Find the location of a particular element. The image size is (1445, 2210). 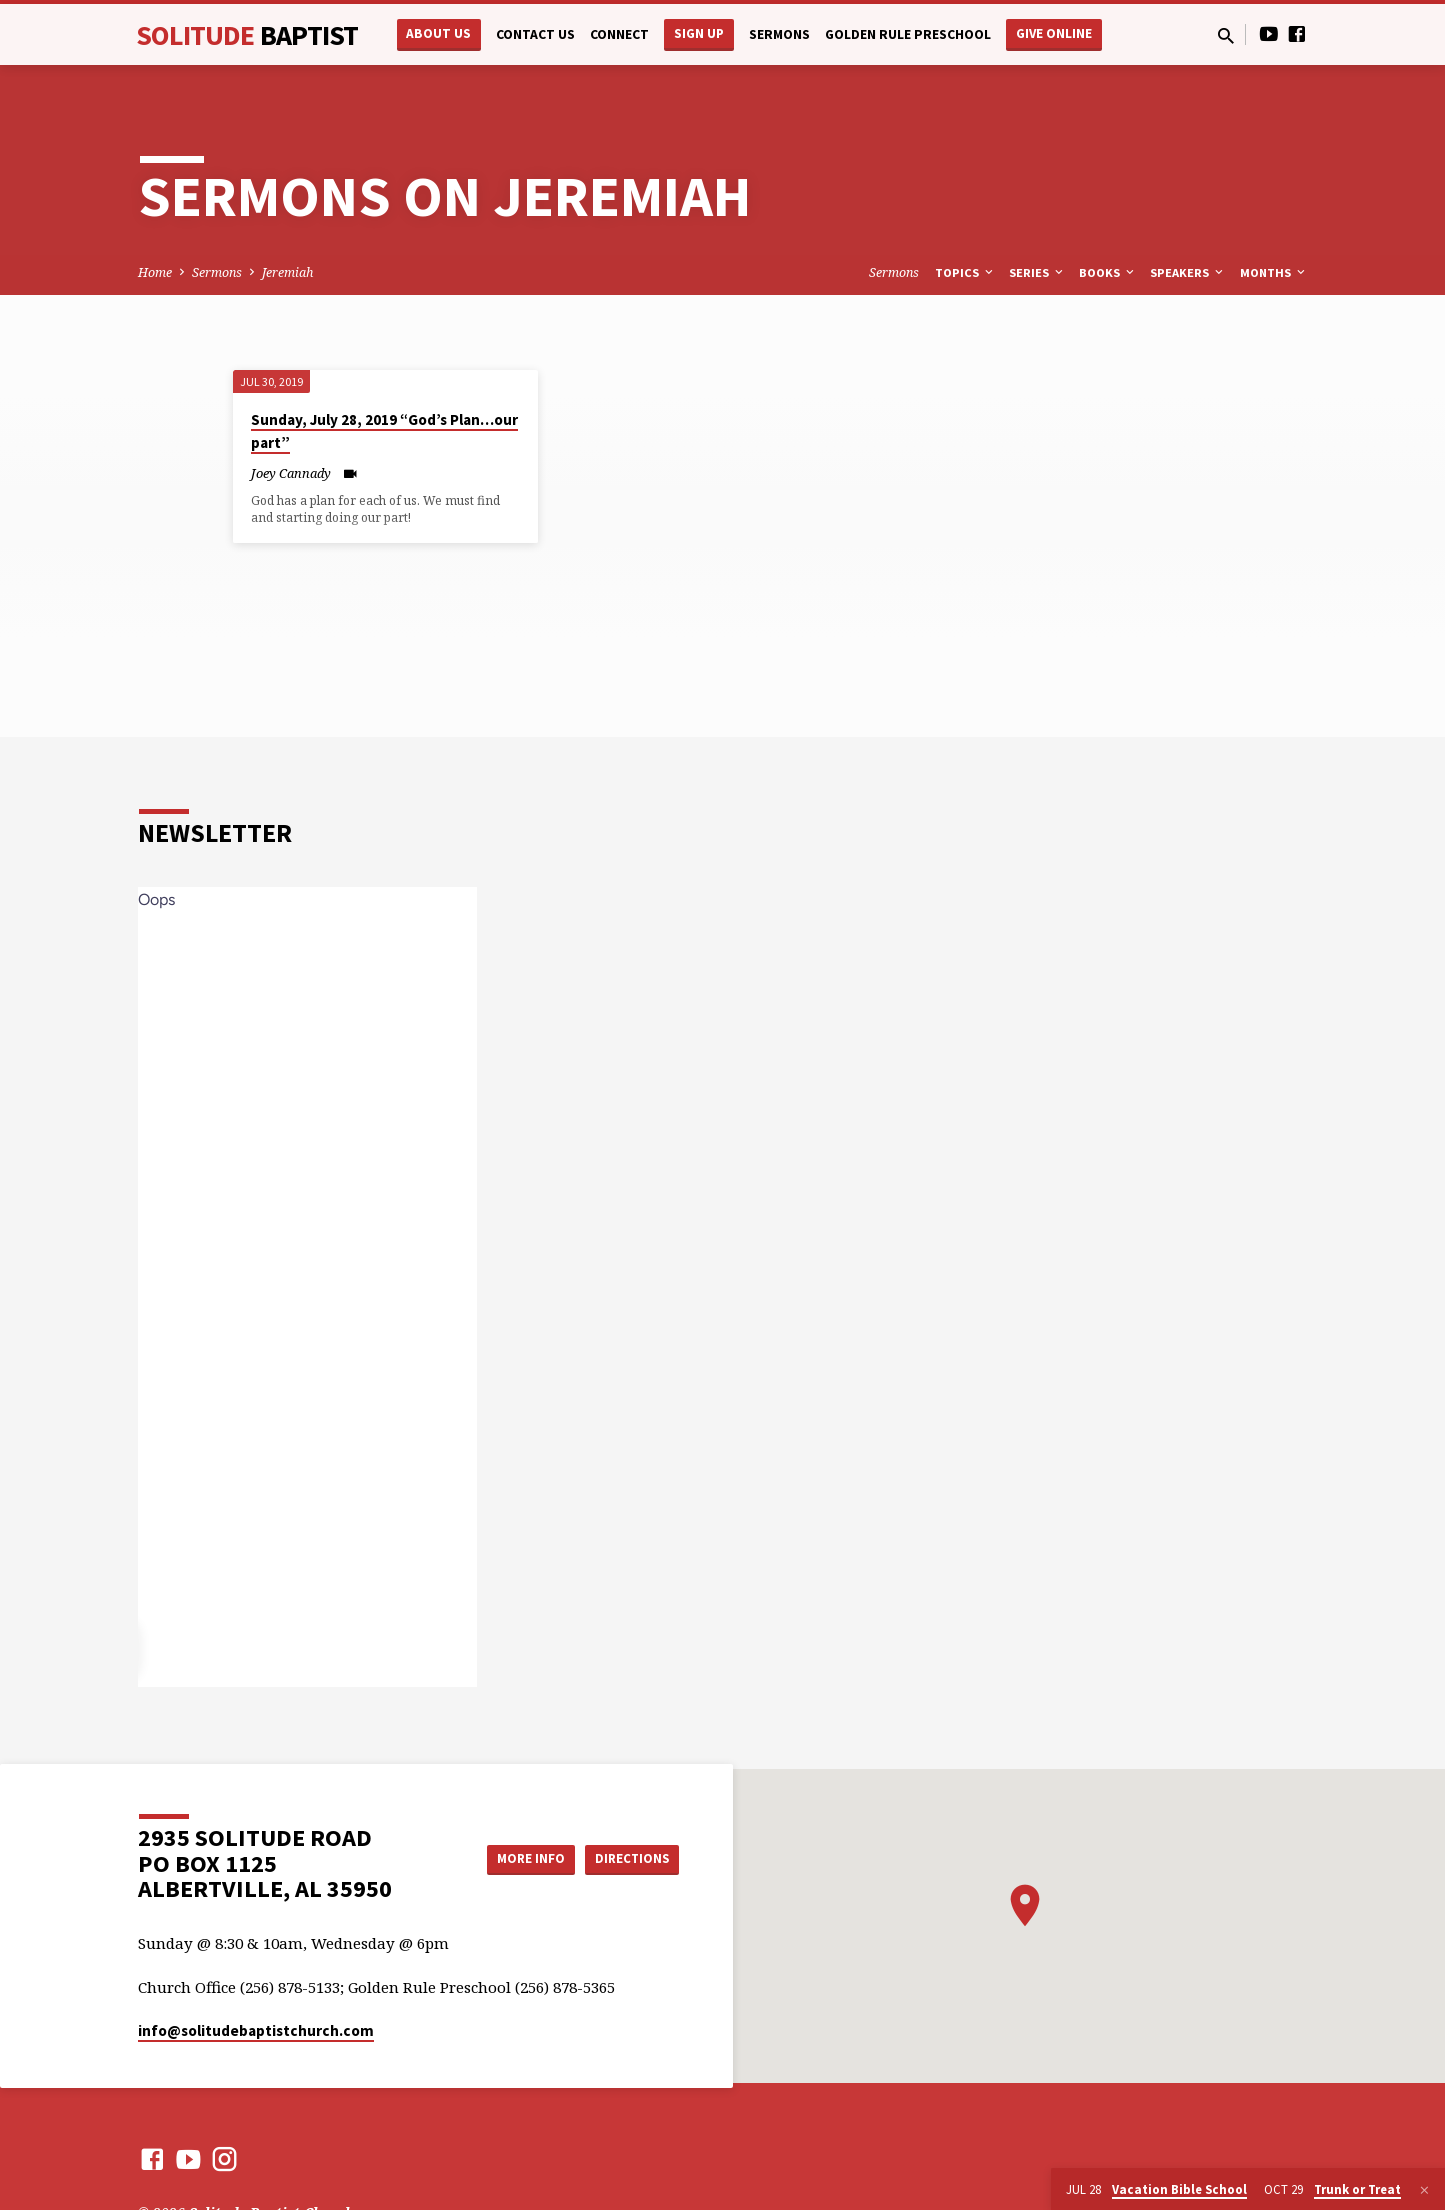

Books is located at coordinates (1108, 272).